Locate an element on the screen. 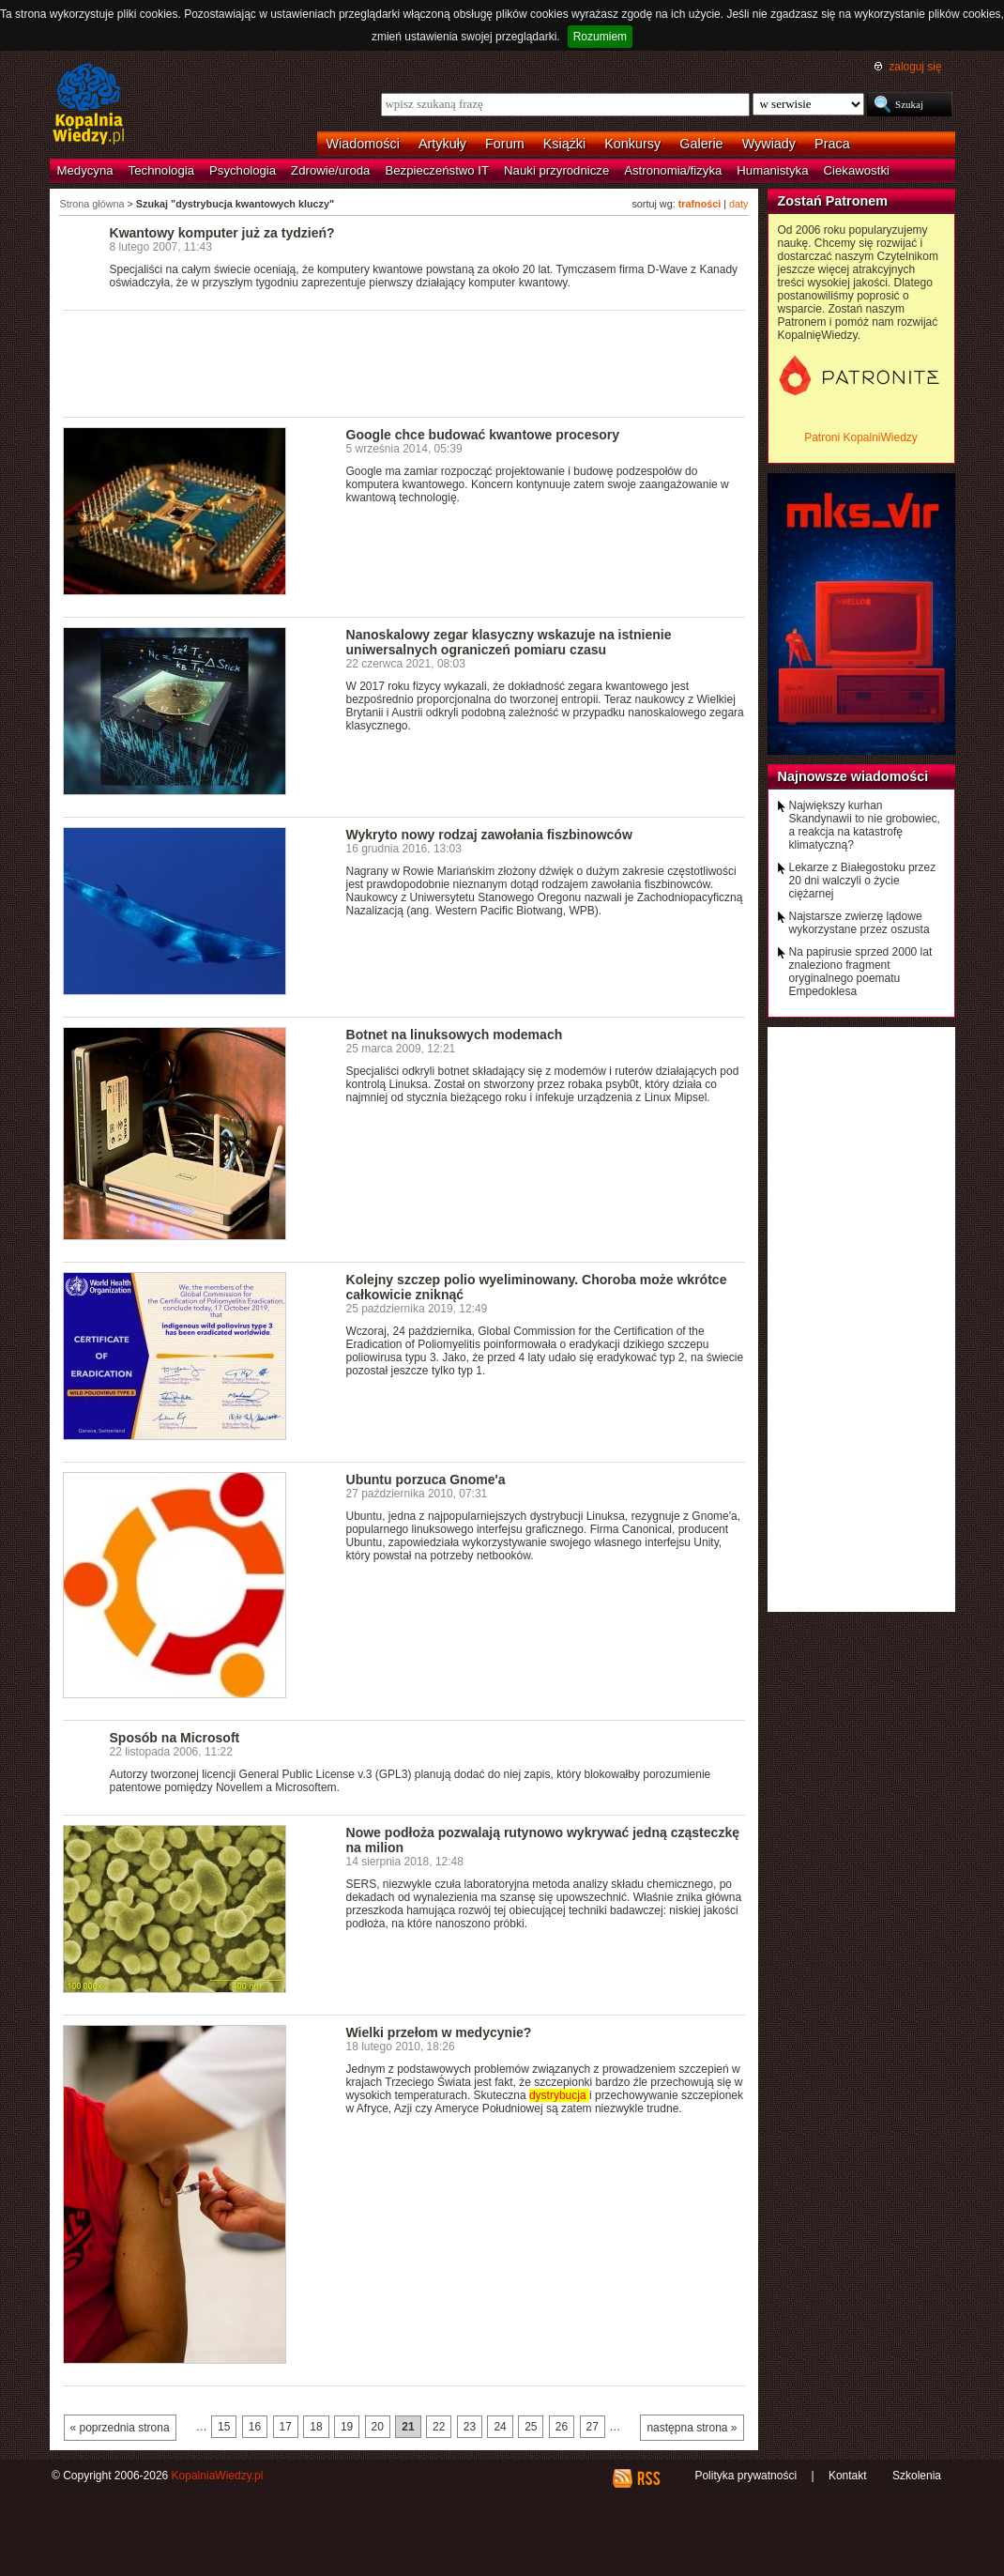  Polityka prywatności is located at coordinates (745, 2475).